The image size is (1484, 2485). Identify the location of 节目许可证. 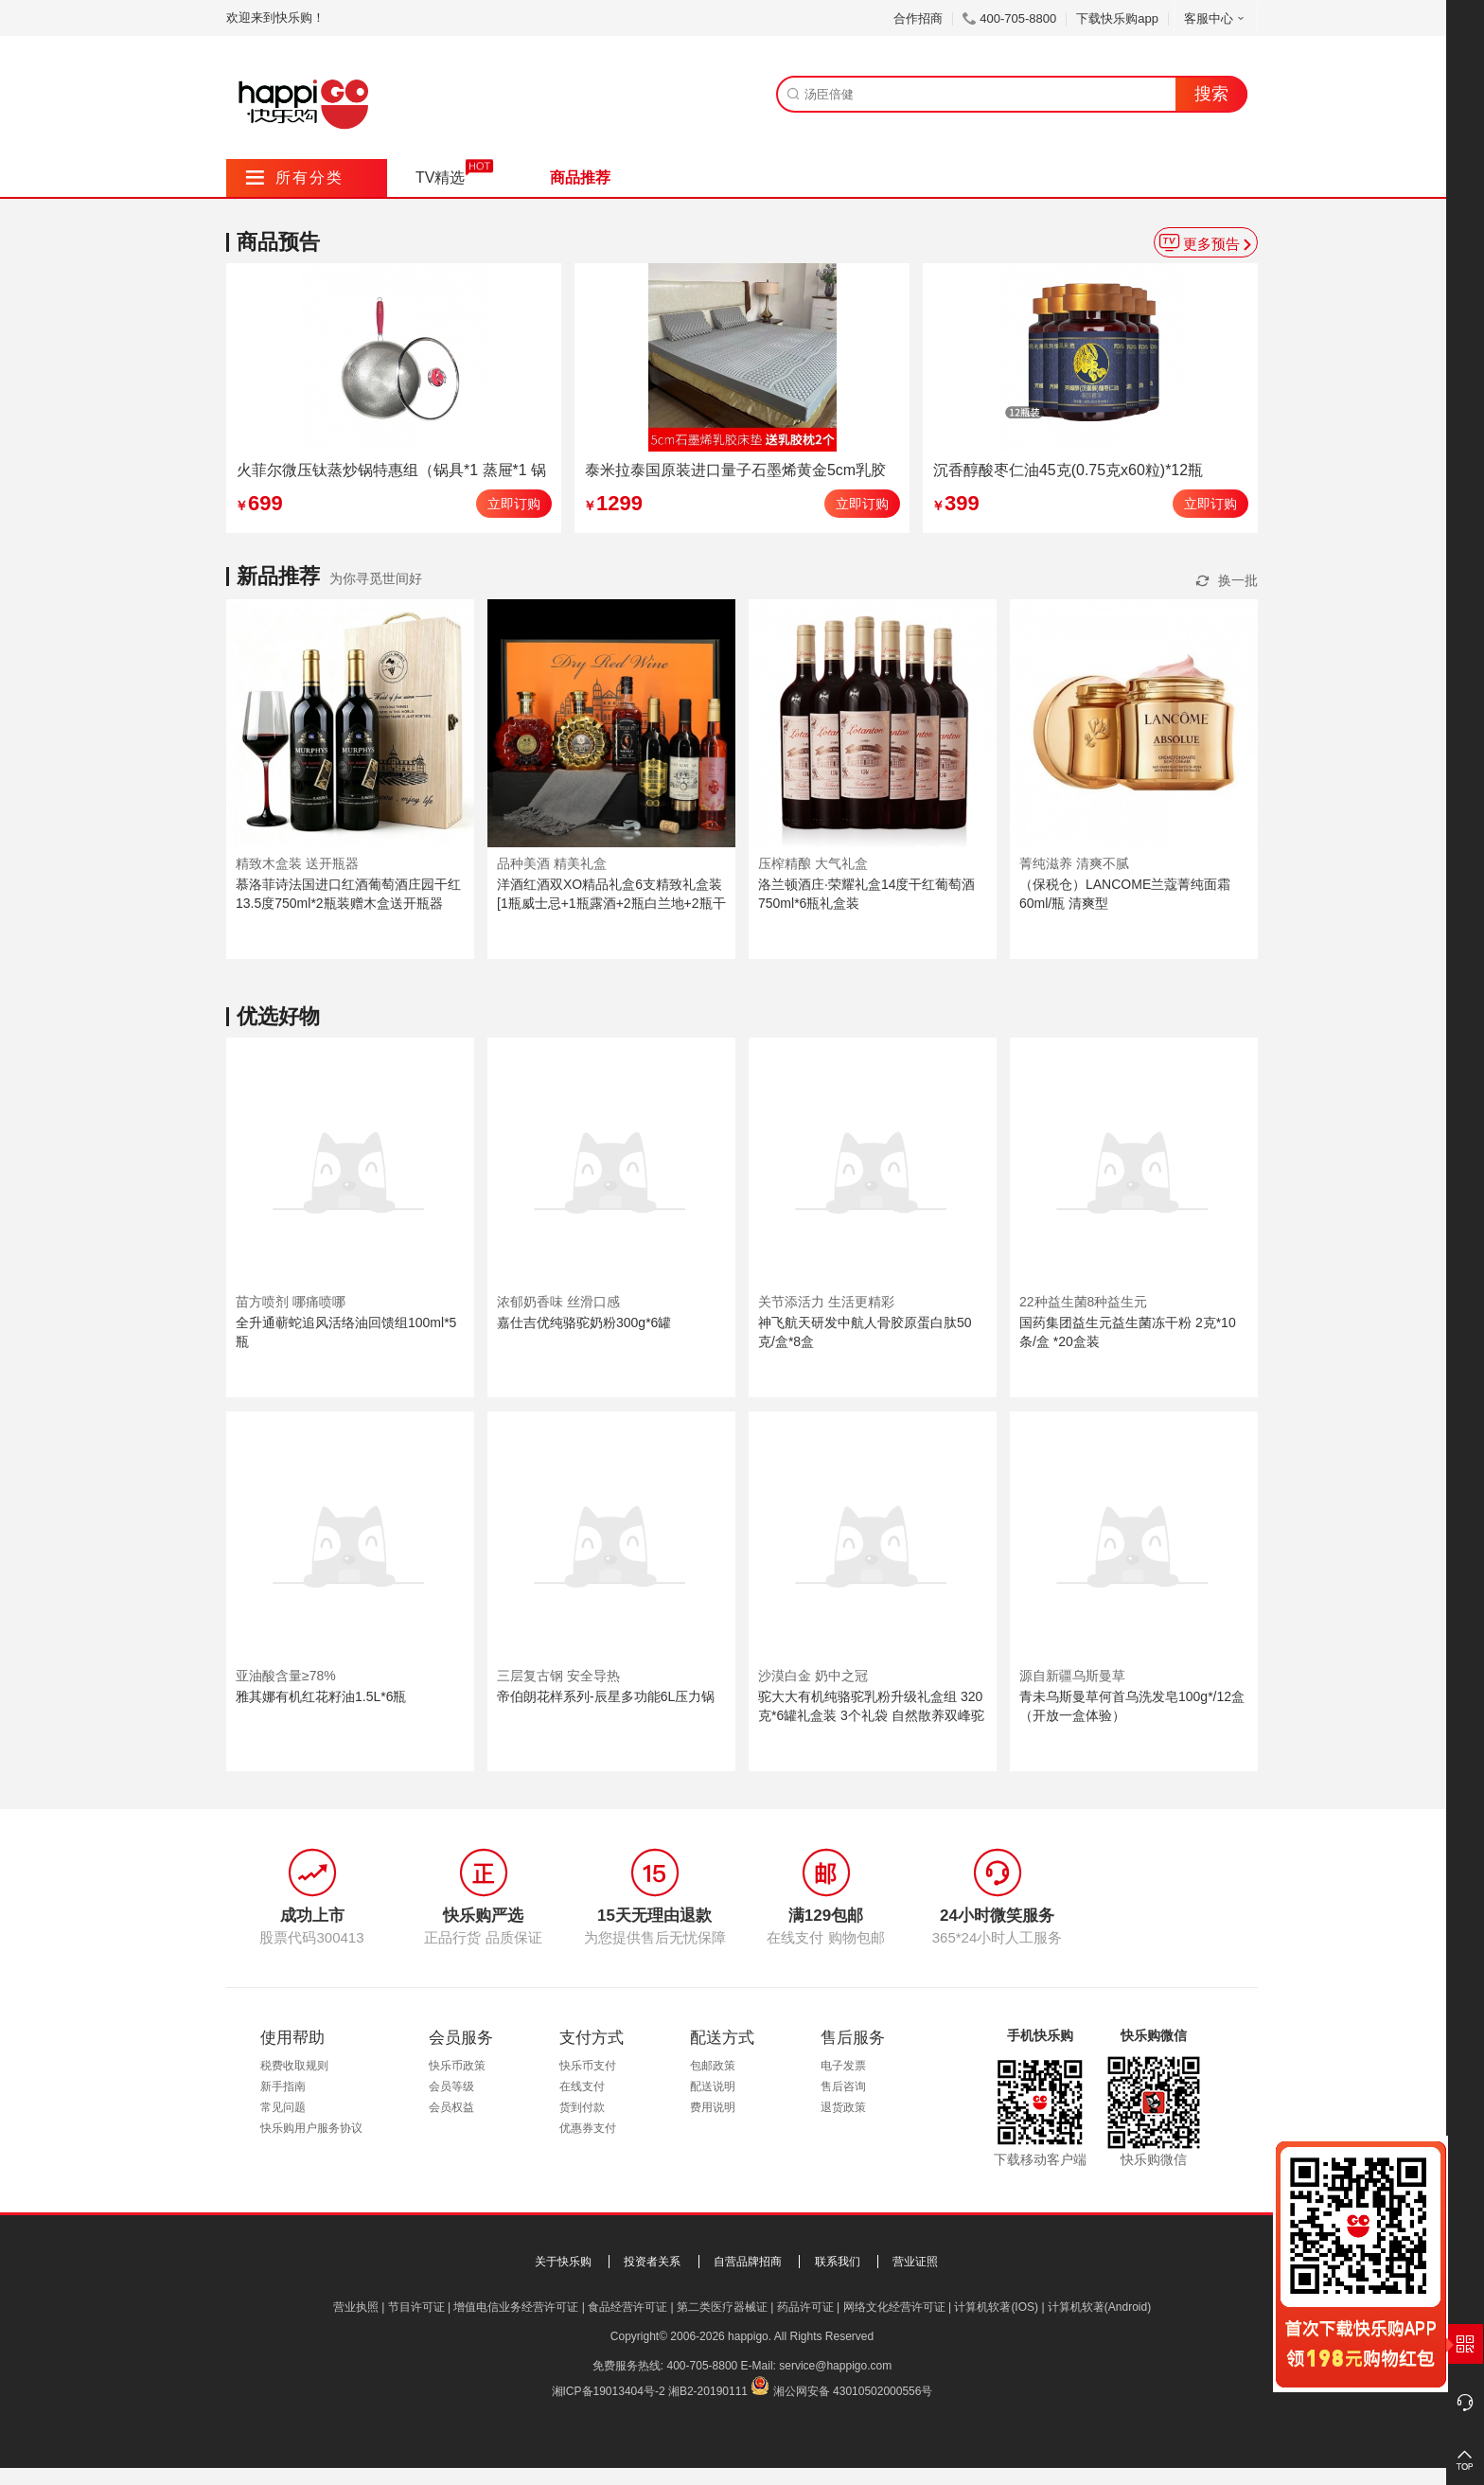
(416, 2307).